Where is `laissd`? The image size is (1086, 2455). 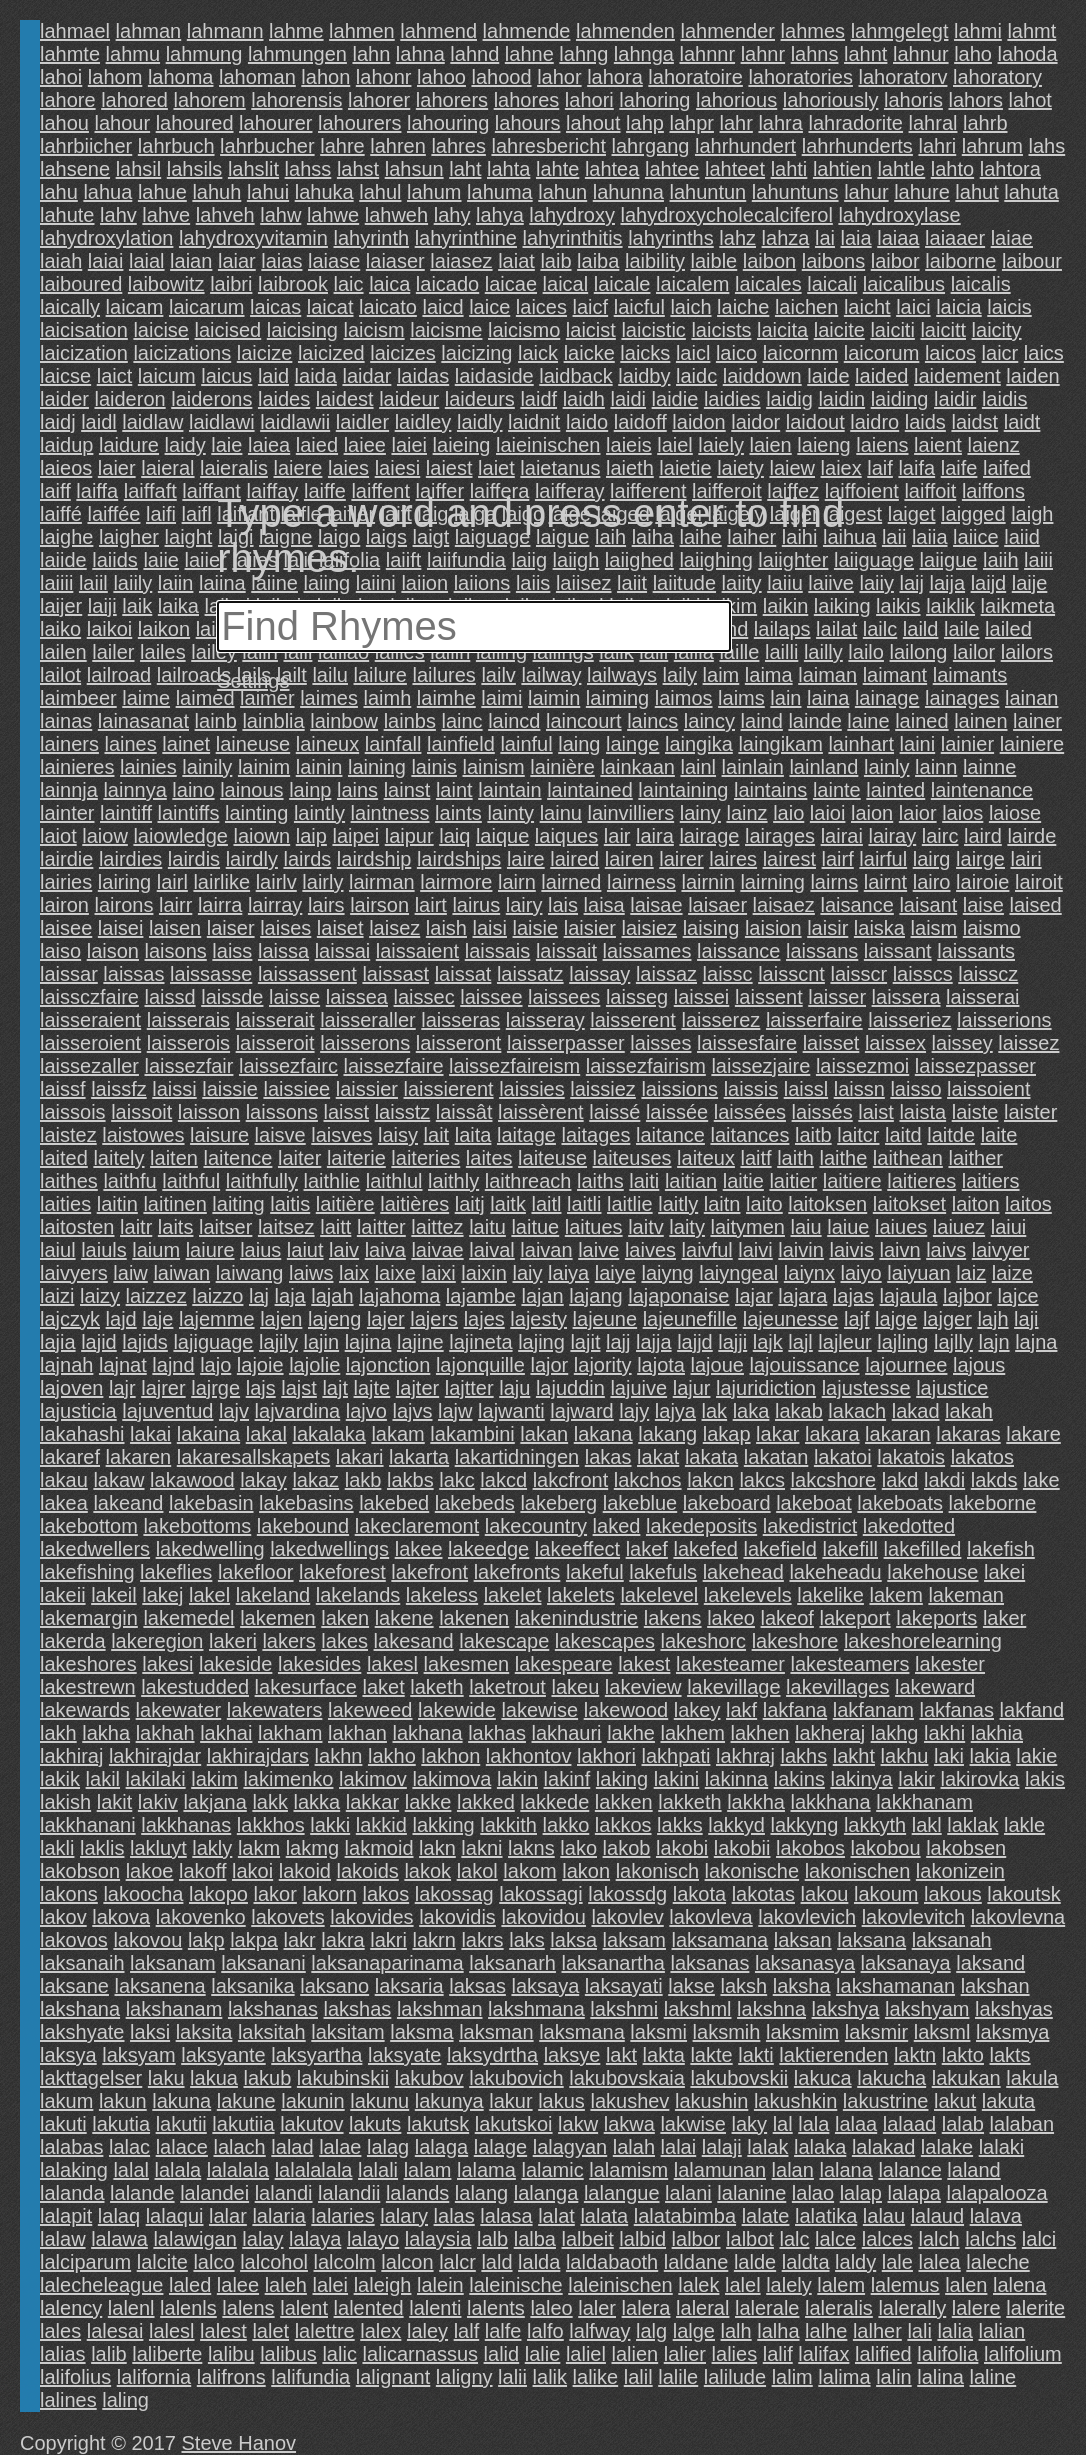
laissd is located at coordinates (169, 997).